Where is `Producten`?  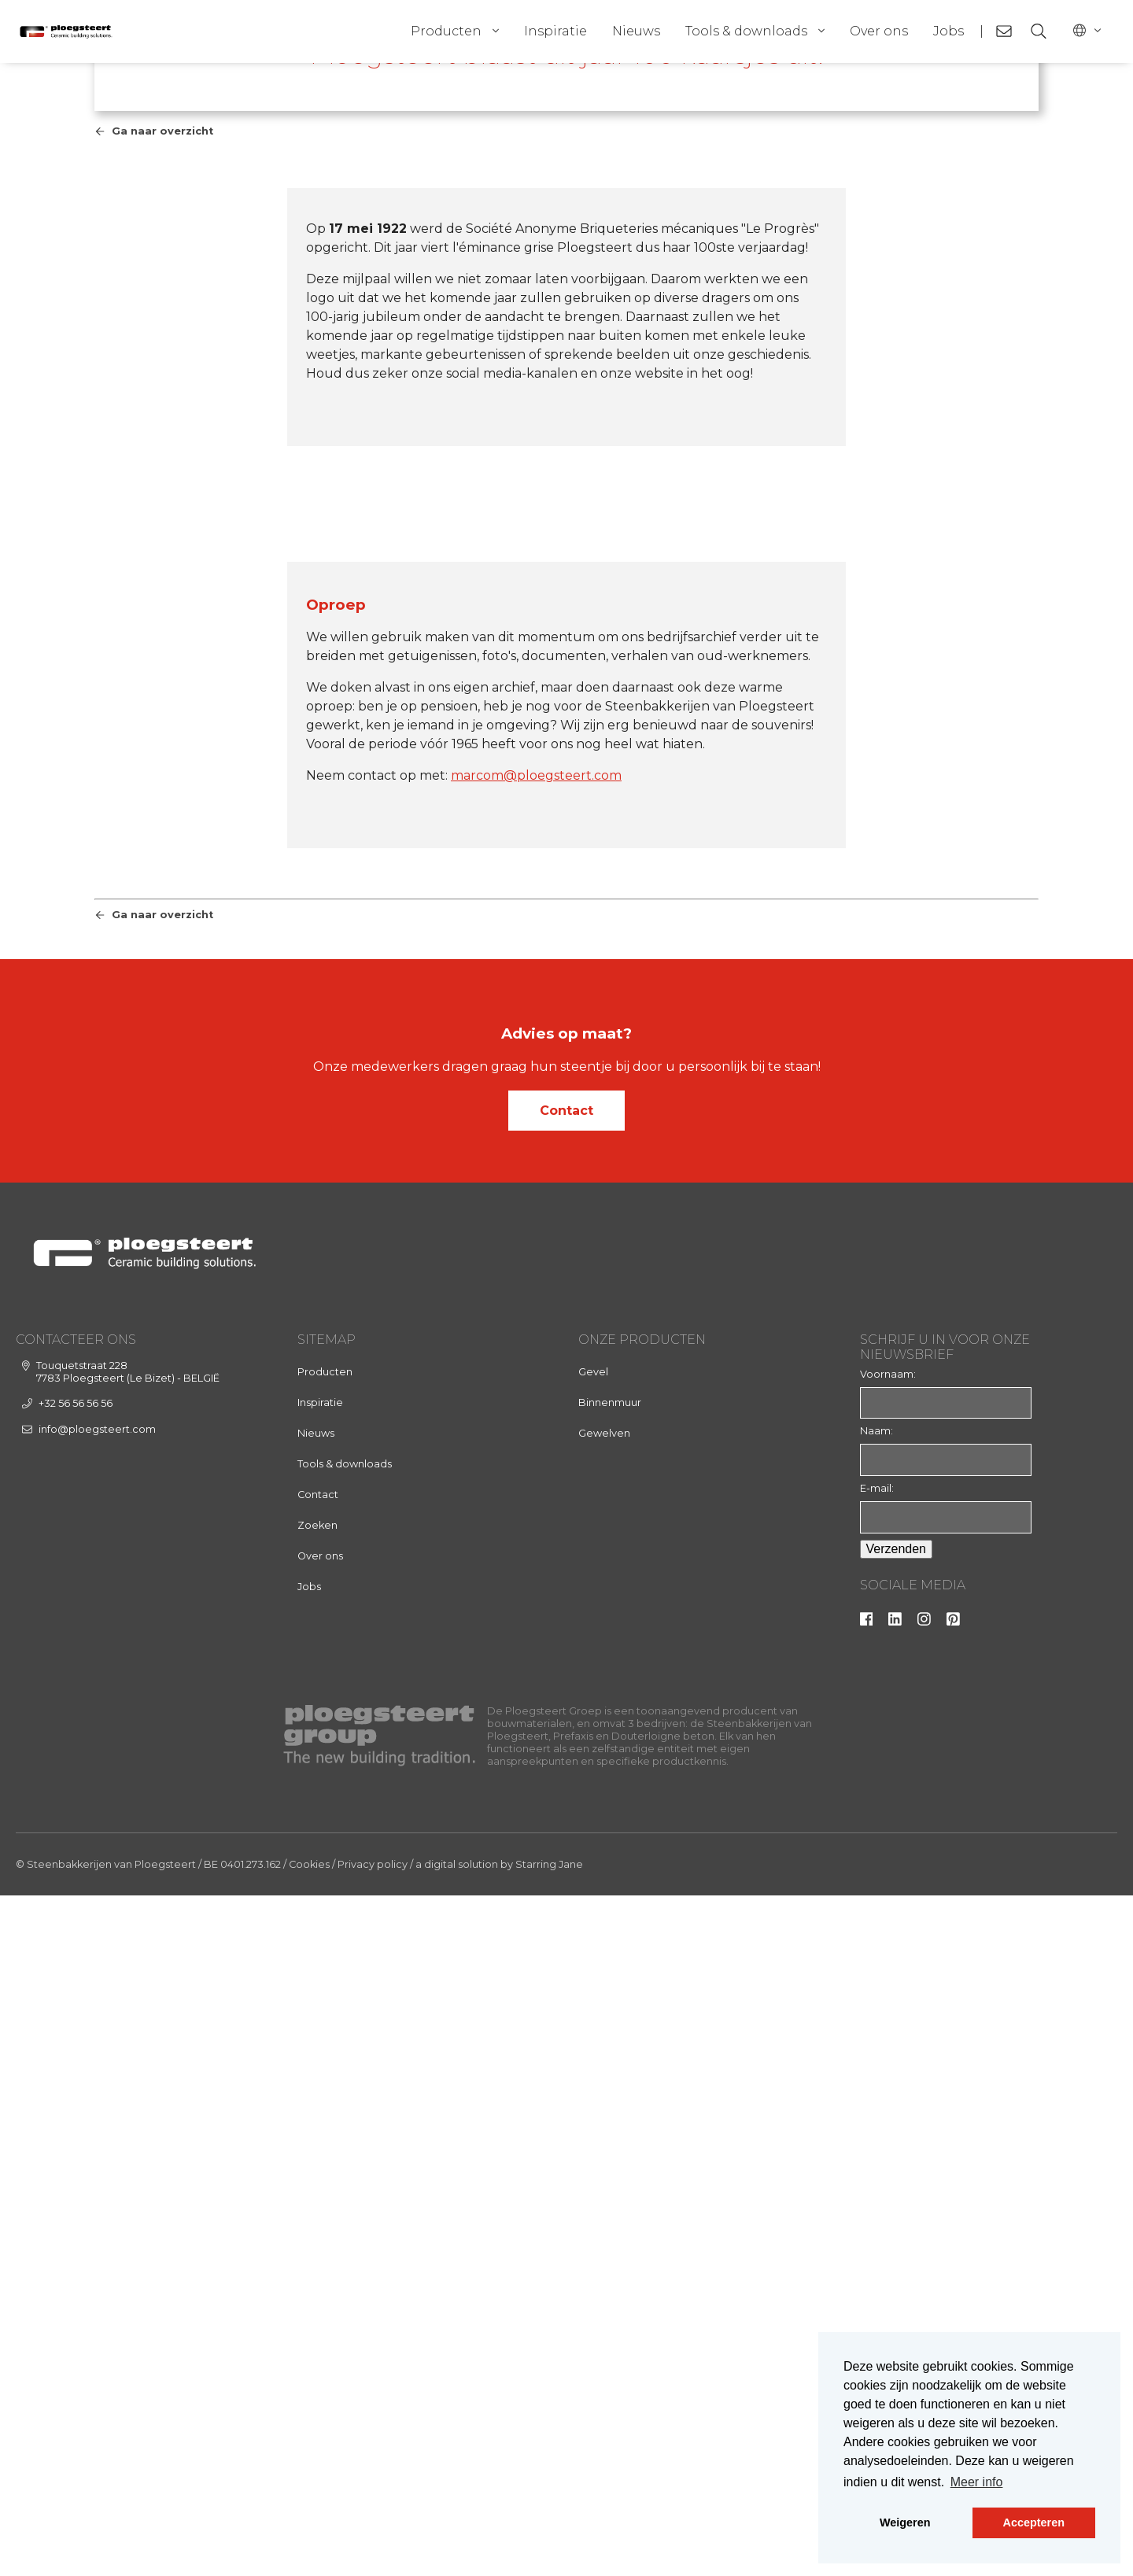
Producten is located at coordinates (446, 31).